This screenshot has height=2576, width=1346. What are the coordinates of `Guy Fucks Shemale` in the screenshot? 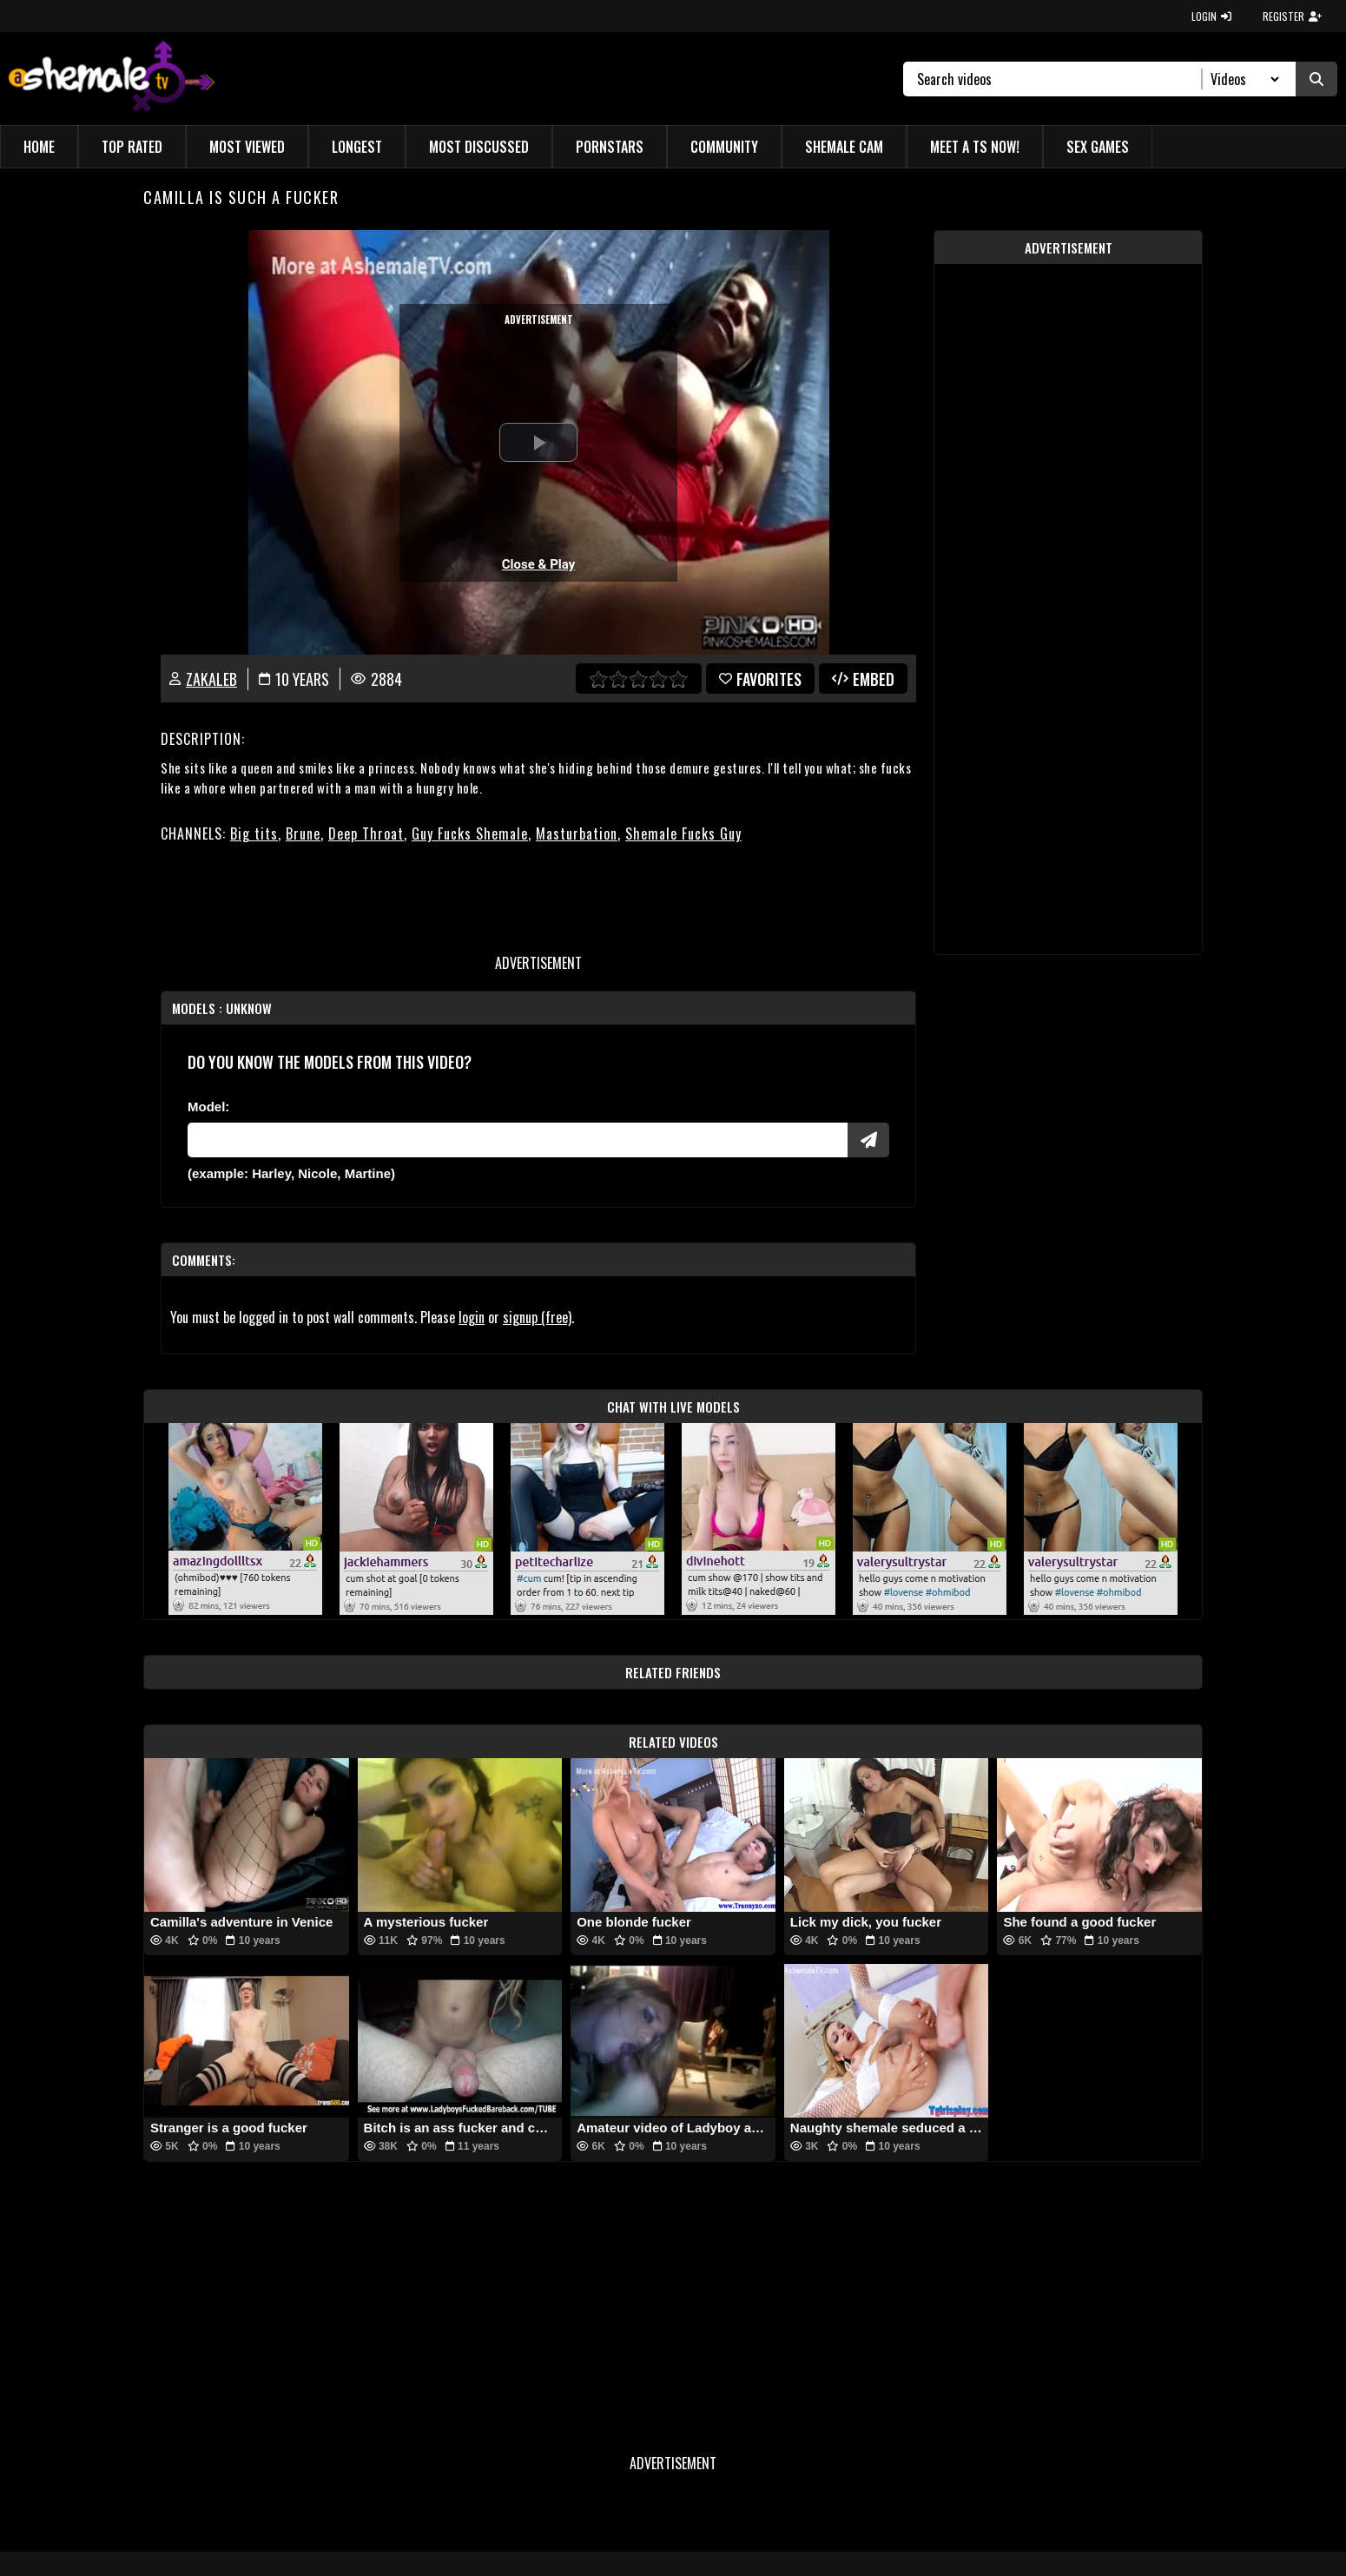 It's located at (470, 833).